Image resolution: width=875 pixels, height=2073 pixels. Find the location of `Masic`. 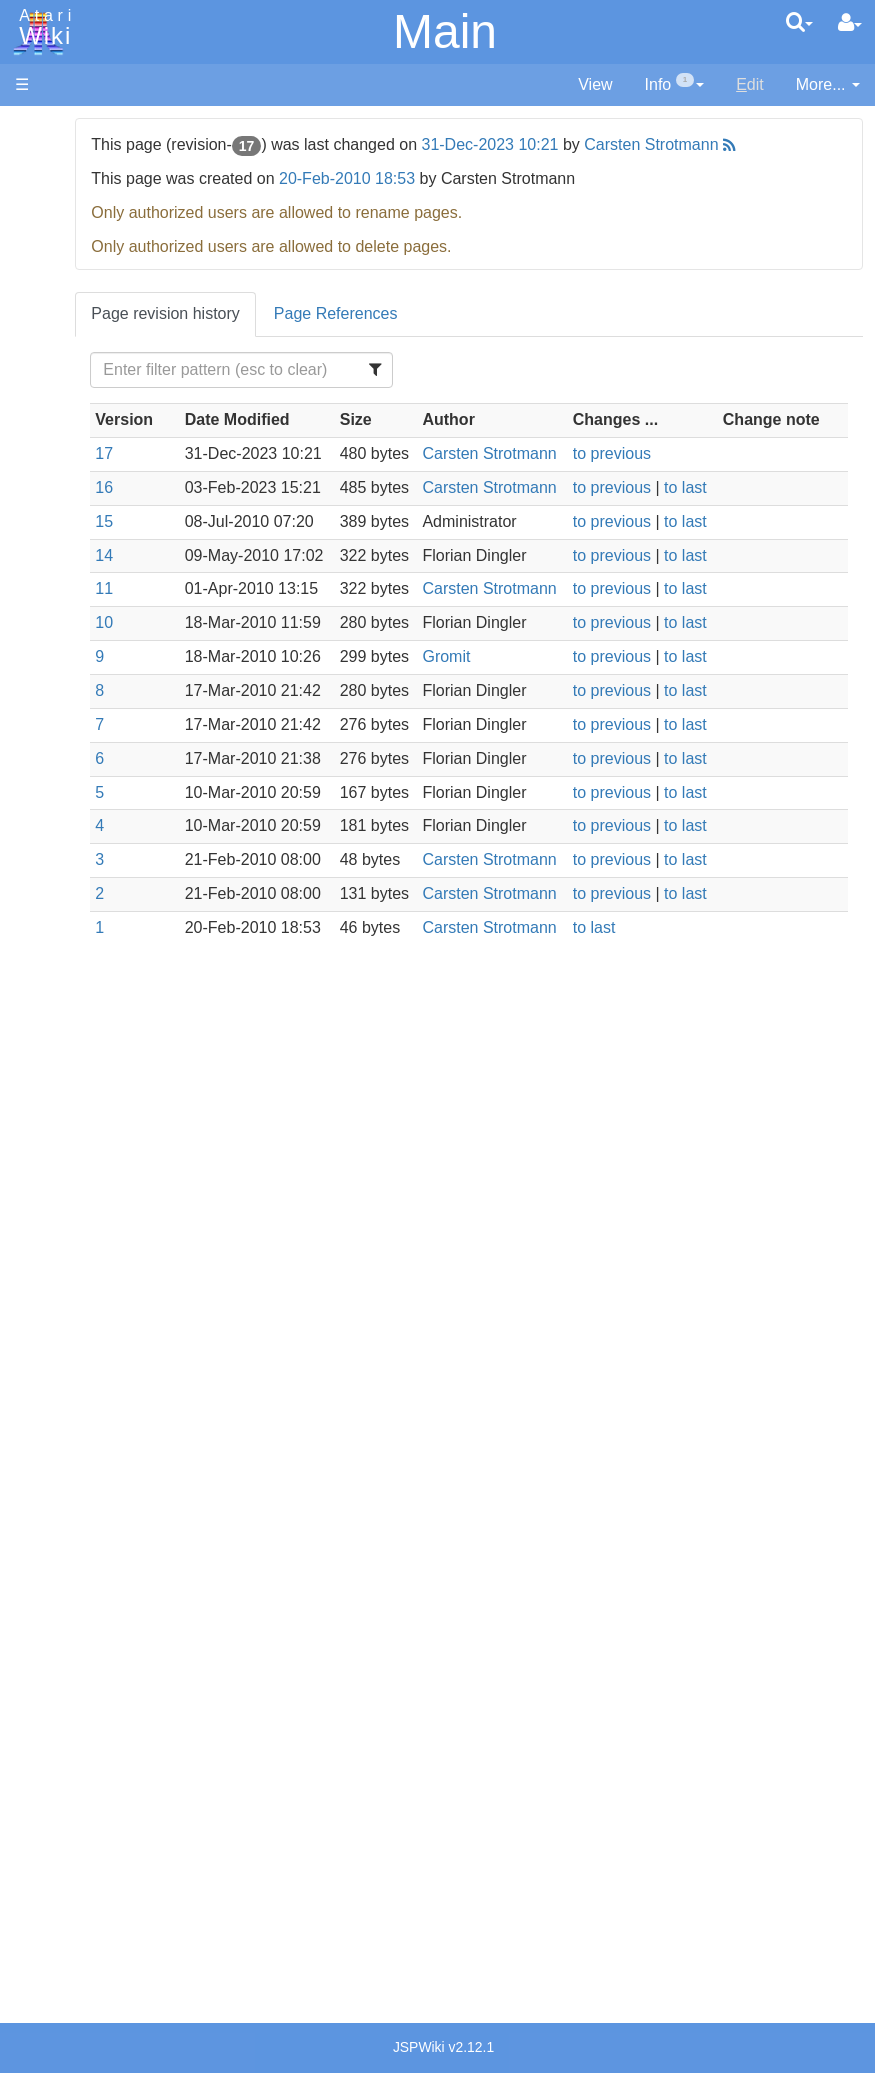

Masic is located at coordinates (76, 695).